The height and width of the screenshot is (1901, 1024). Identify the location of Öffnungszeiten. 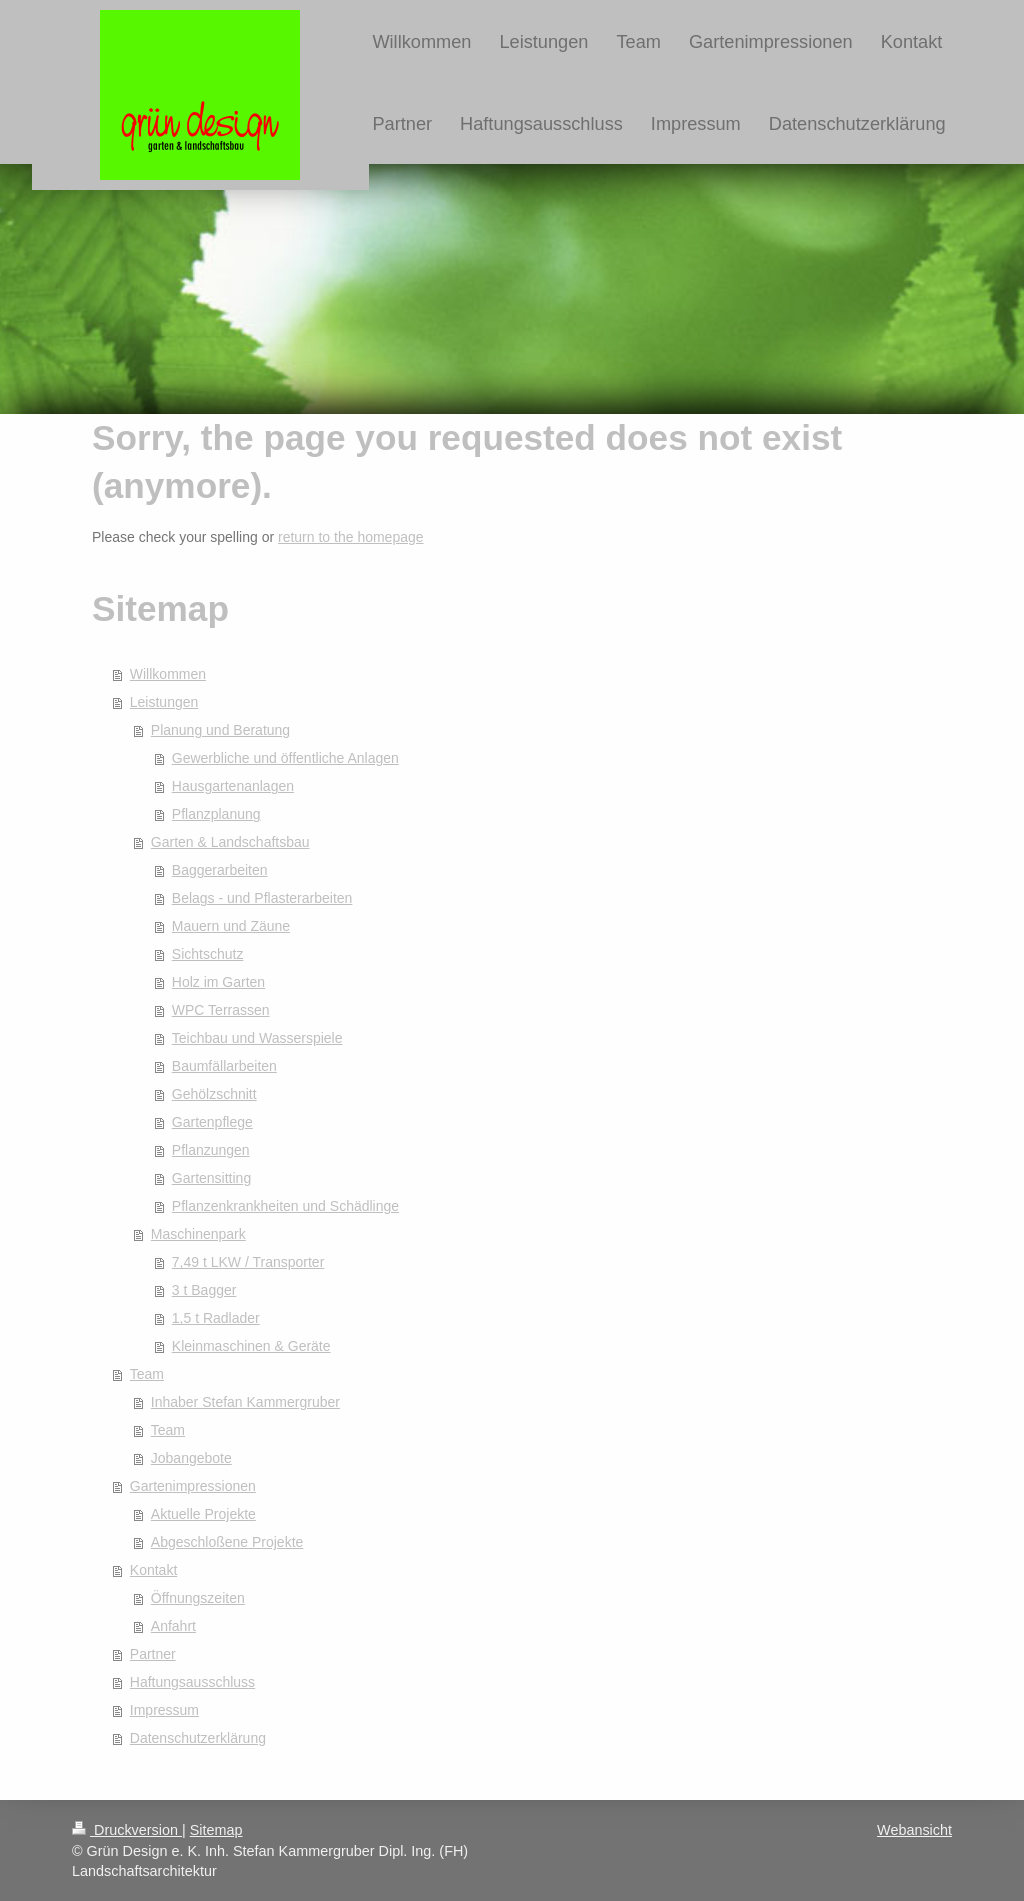
(198, 1598).